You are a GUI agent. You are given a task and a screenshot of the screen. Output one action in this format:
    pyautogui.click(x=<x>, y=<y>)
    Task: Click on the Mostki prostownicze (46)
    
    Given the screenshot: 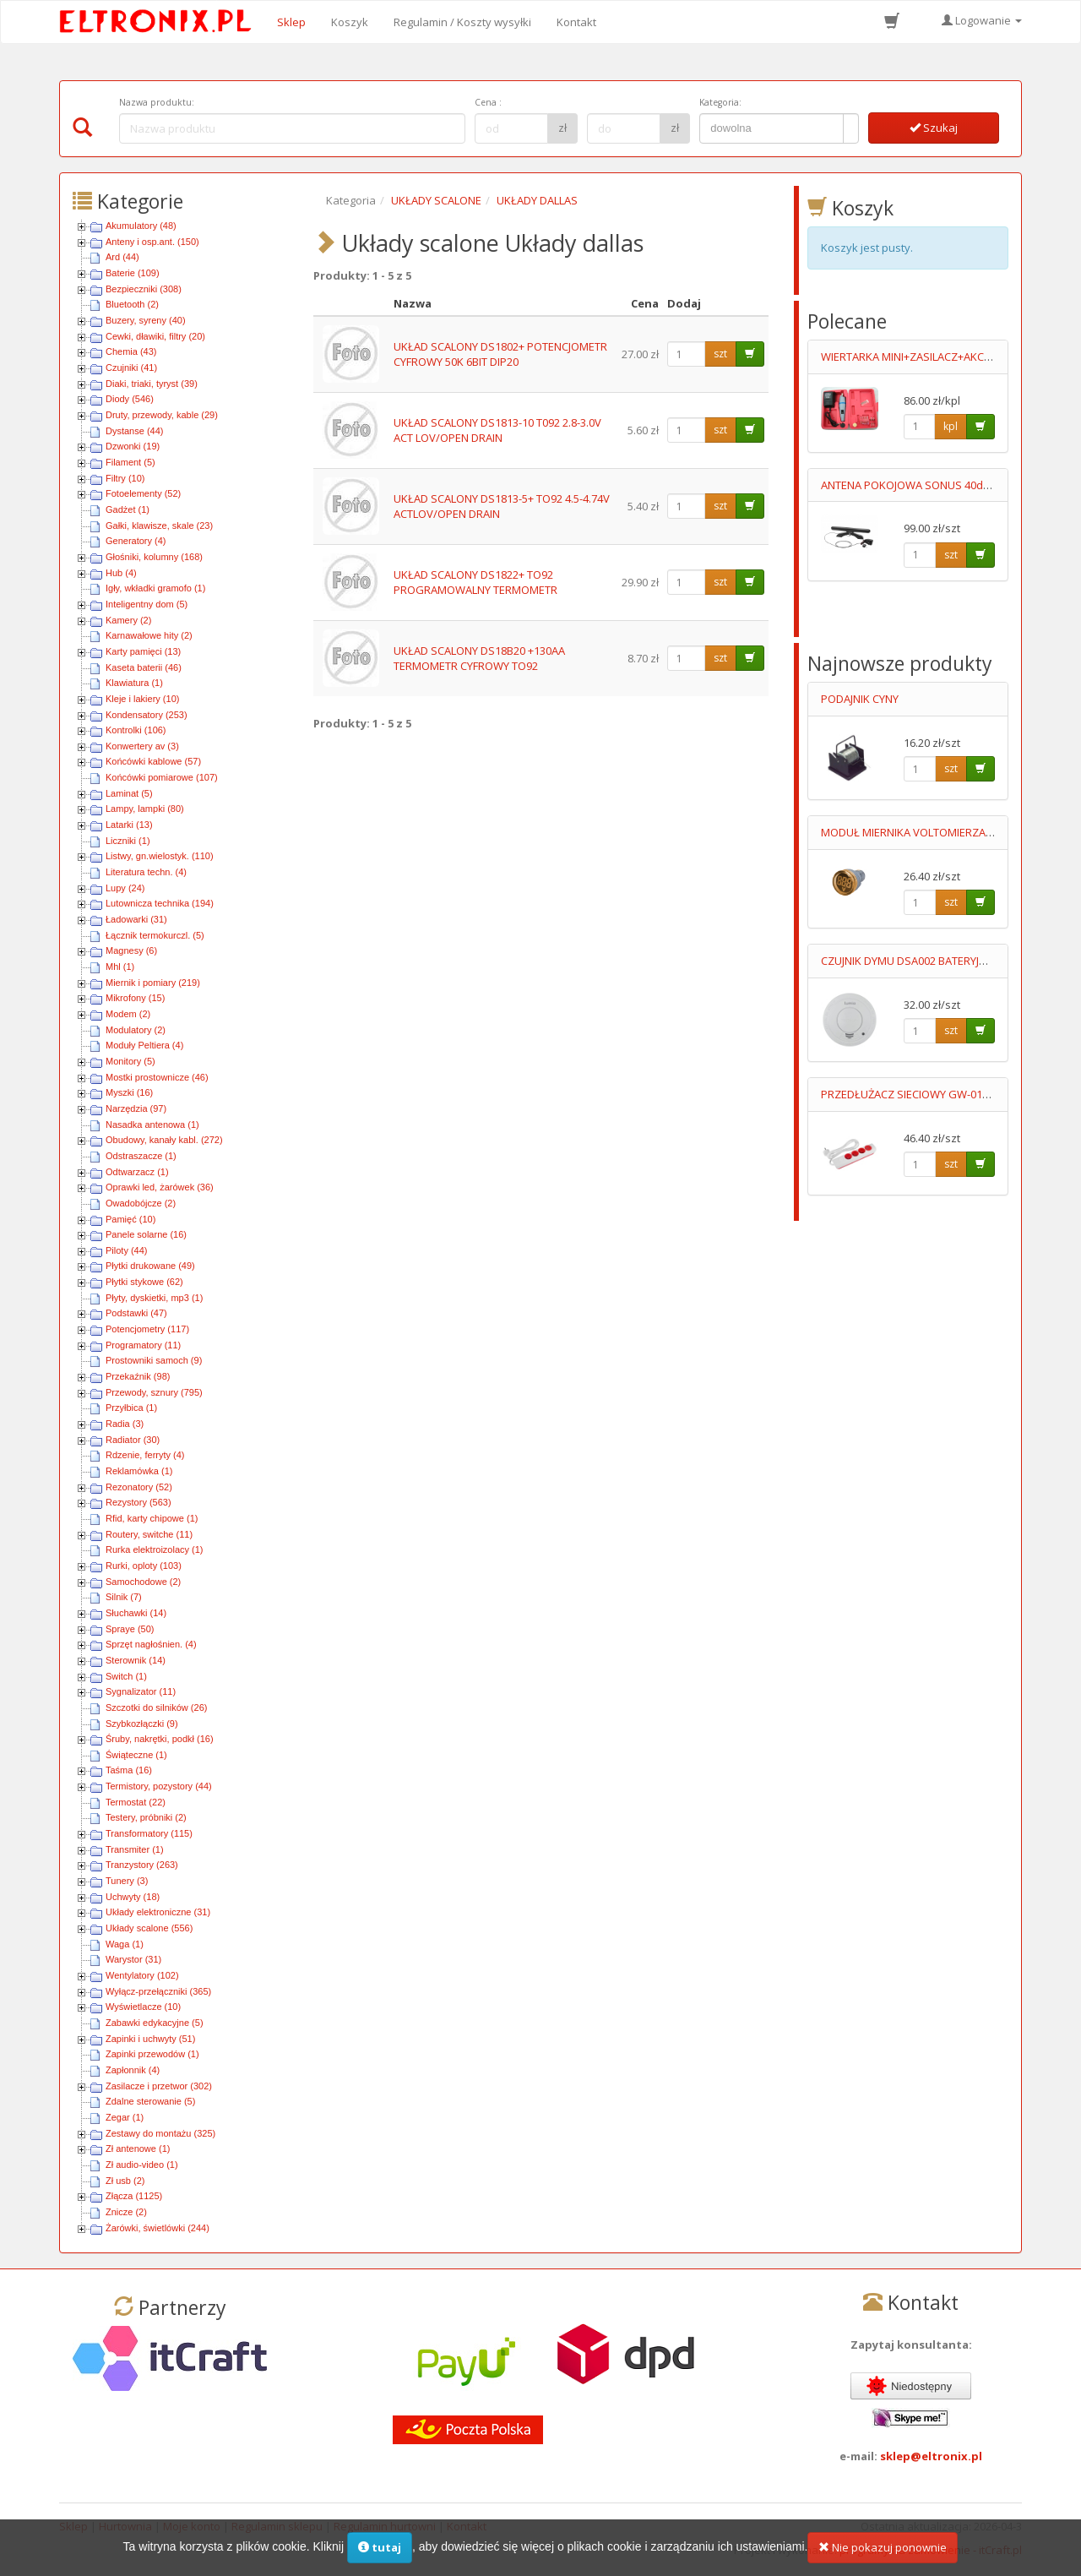 What is the action you would take?
    pyautogui.click(x=157, y=1077)
    